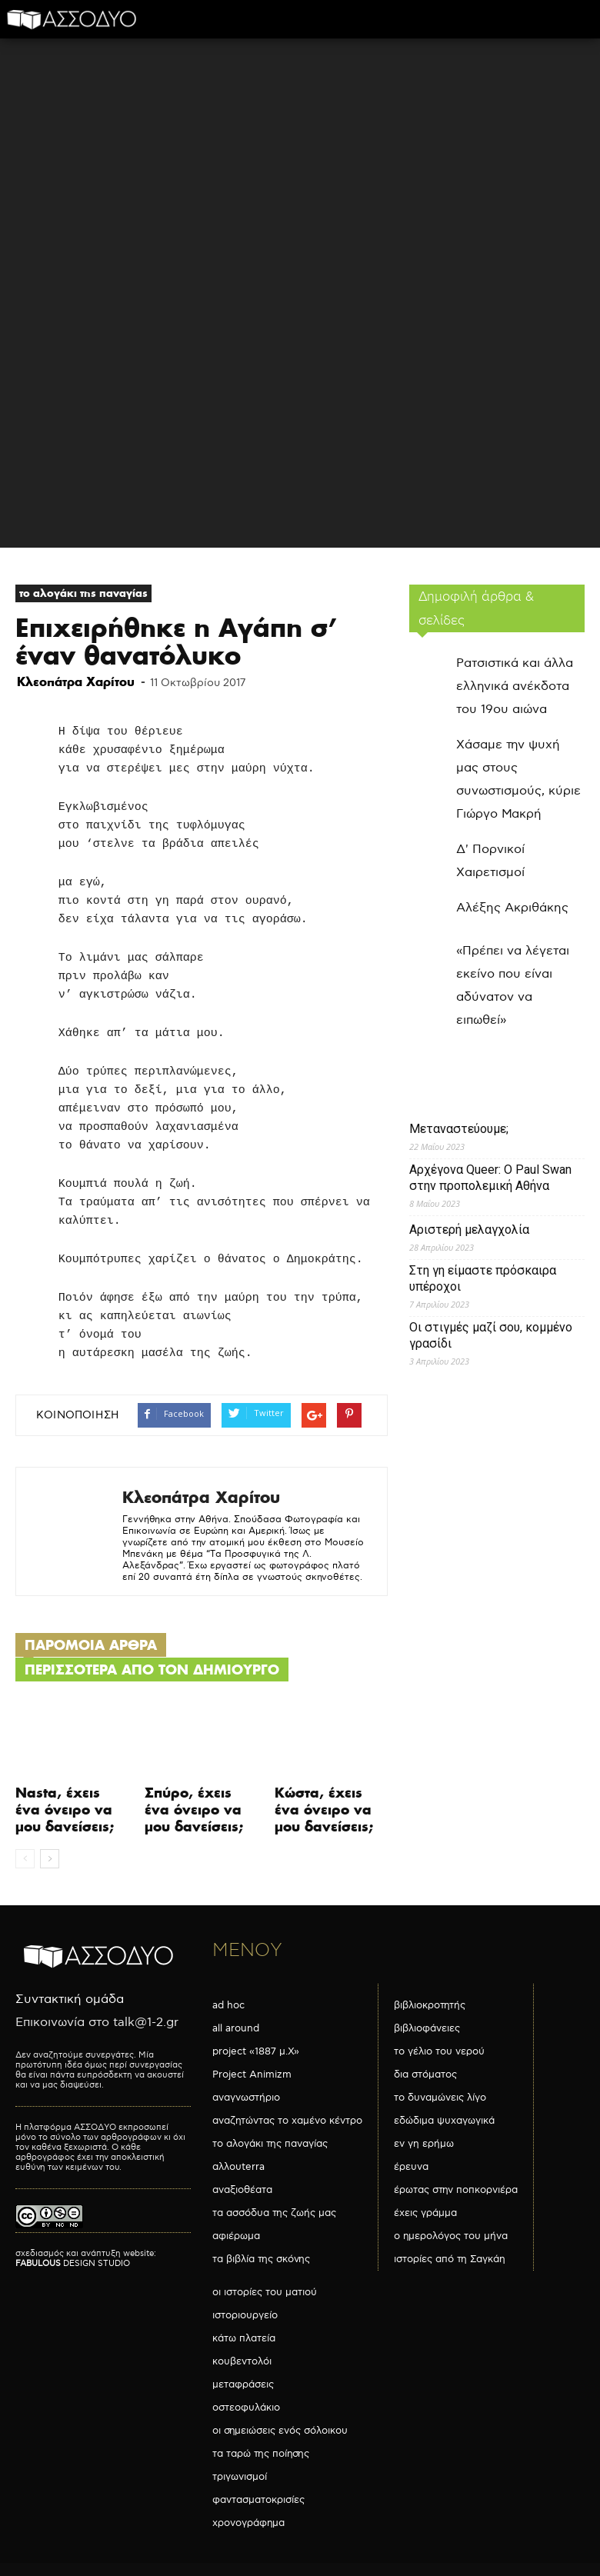 The width and height of the screenshot is (600, 2576). What do you see at coordinates (264, 2292) in the screenshot?
I see `οι ιστορίες του ματιού` at bounding box center [264, 2292].